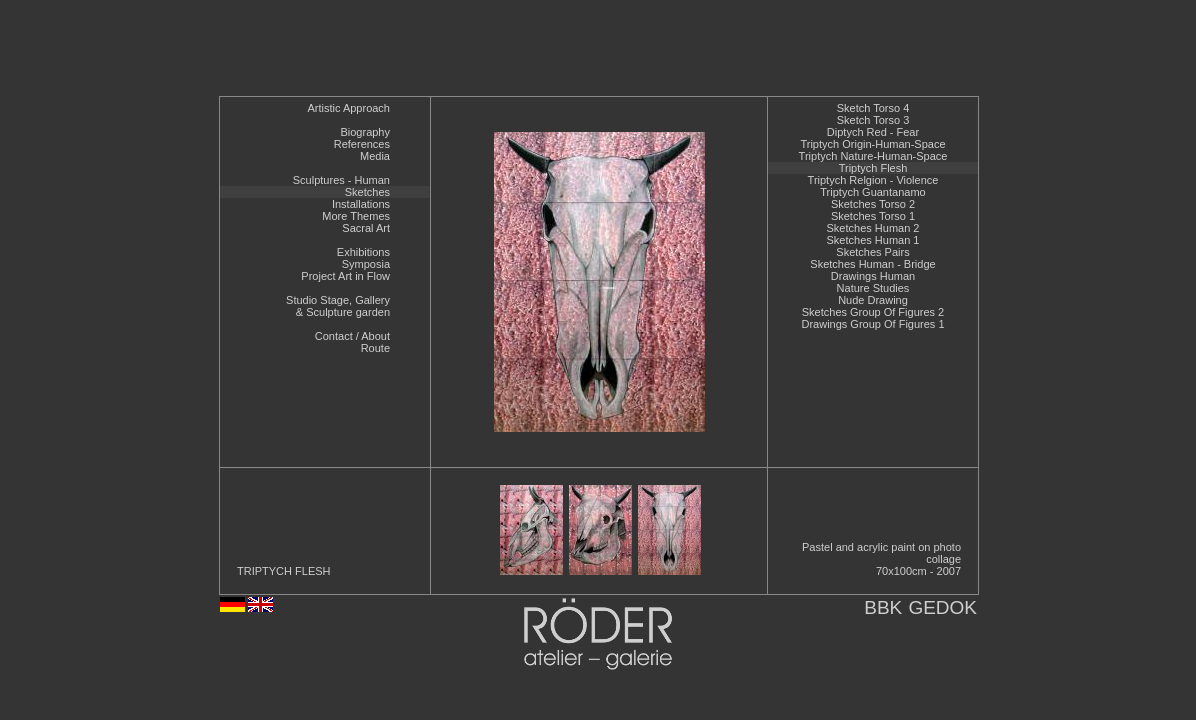 Image resolution: width=1196 pixels, height=720 pixels. Describe the element at coordinates (345, 276) in the screenshot. I see `Project Art in Flow` at that location.